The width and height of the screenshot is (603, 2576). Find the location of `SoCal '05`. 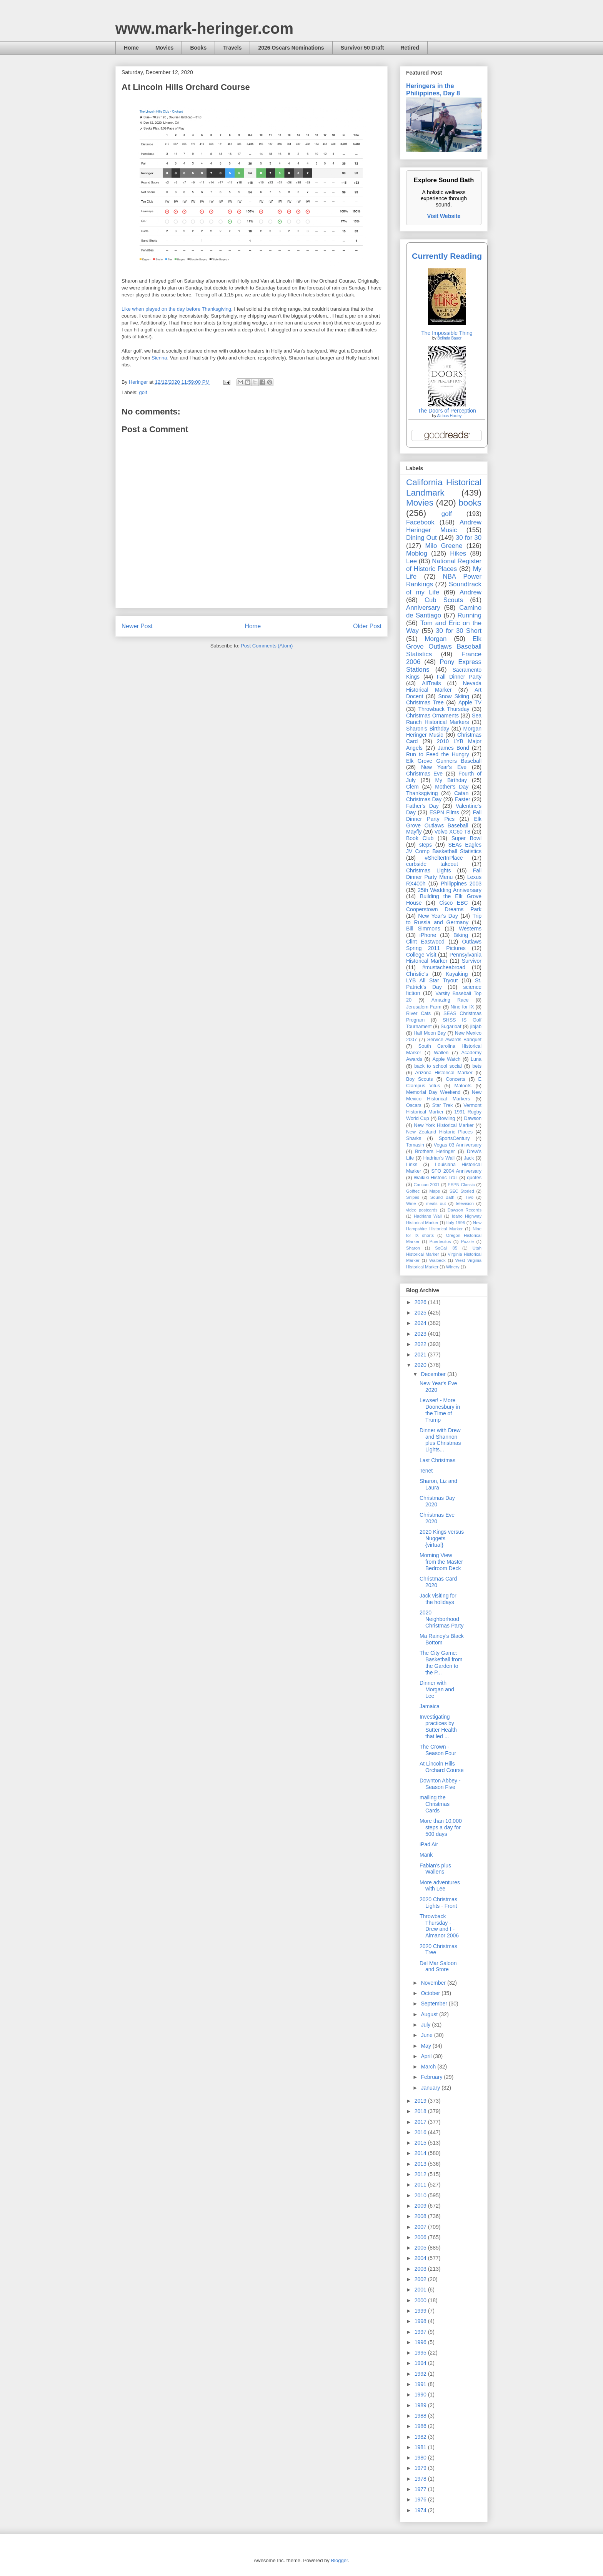

SoCal '05 is located at coordinates (446, 1248).